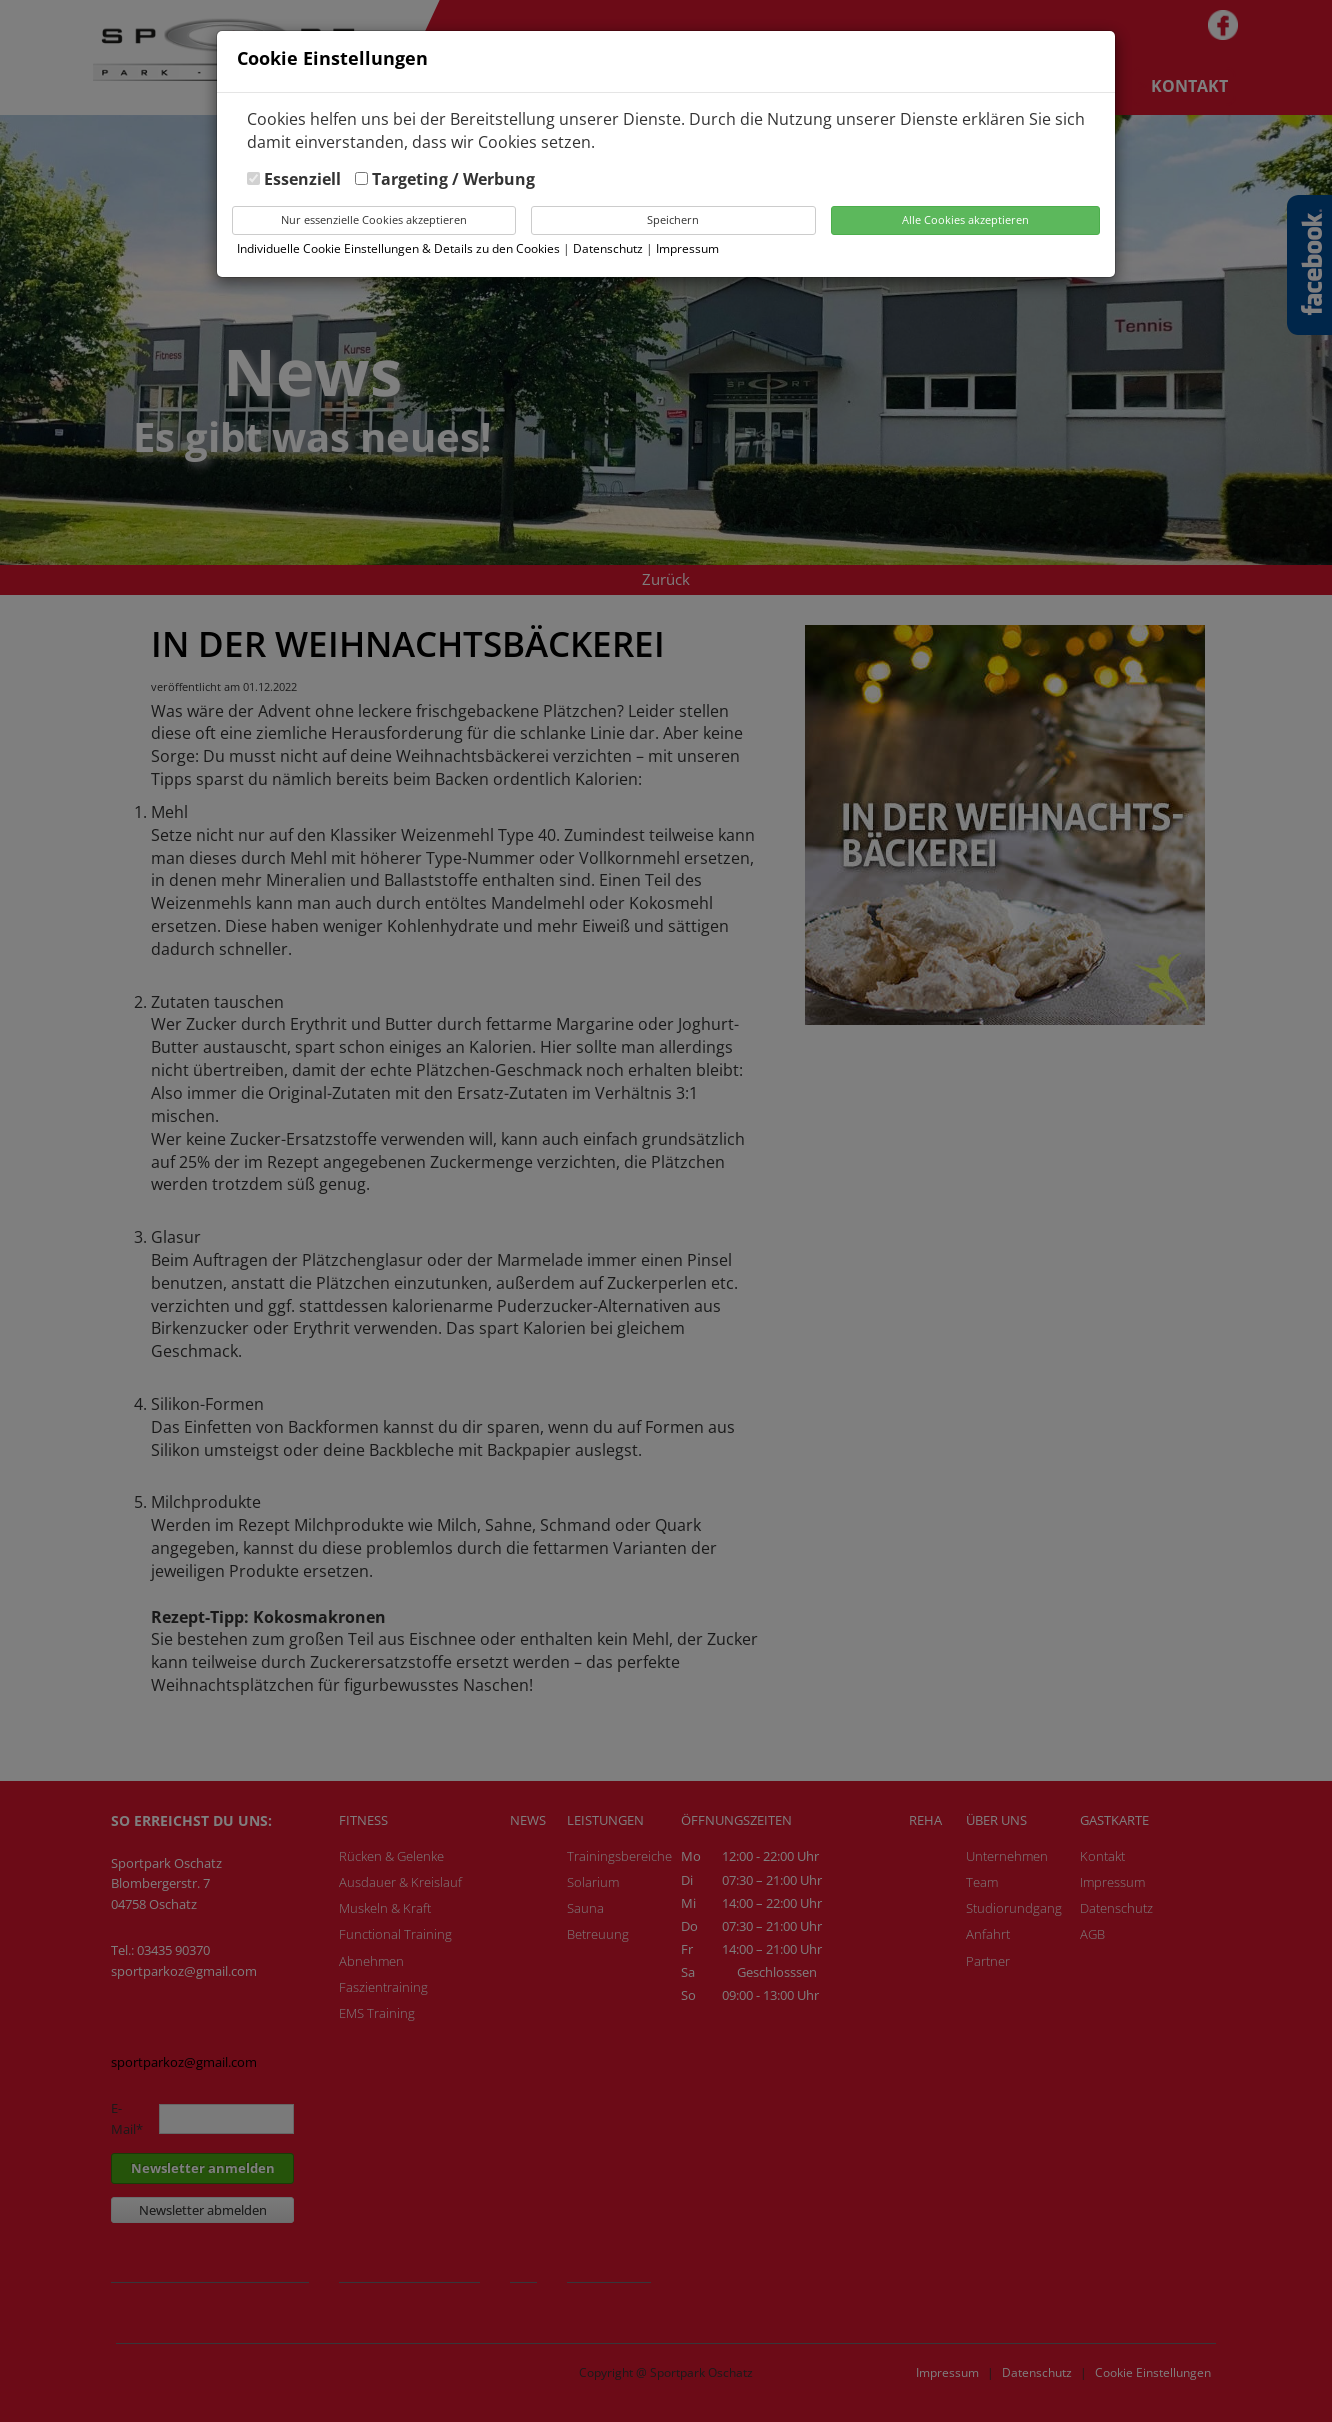 The height and width of the screenshot is (2422, 1332). I want to click on Impressum, so click(687, 248).